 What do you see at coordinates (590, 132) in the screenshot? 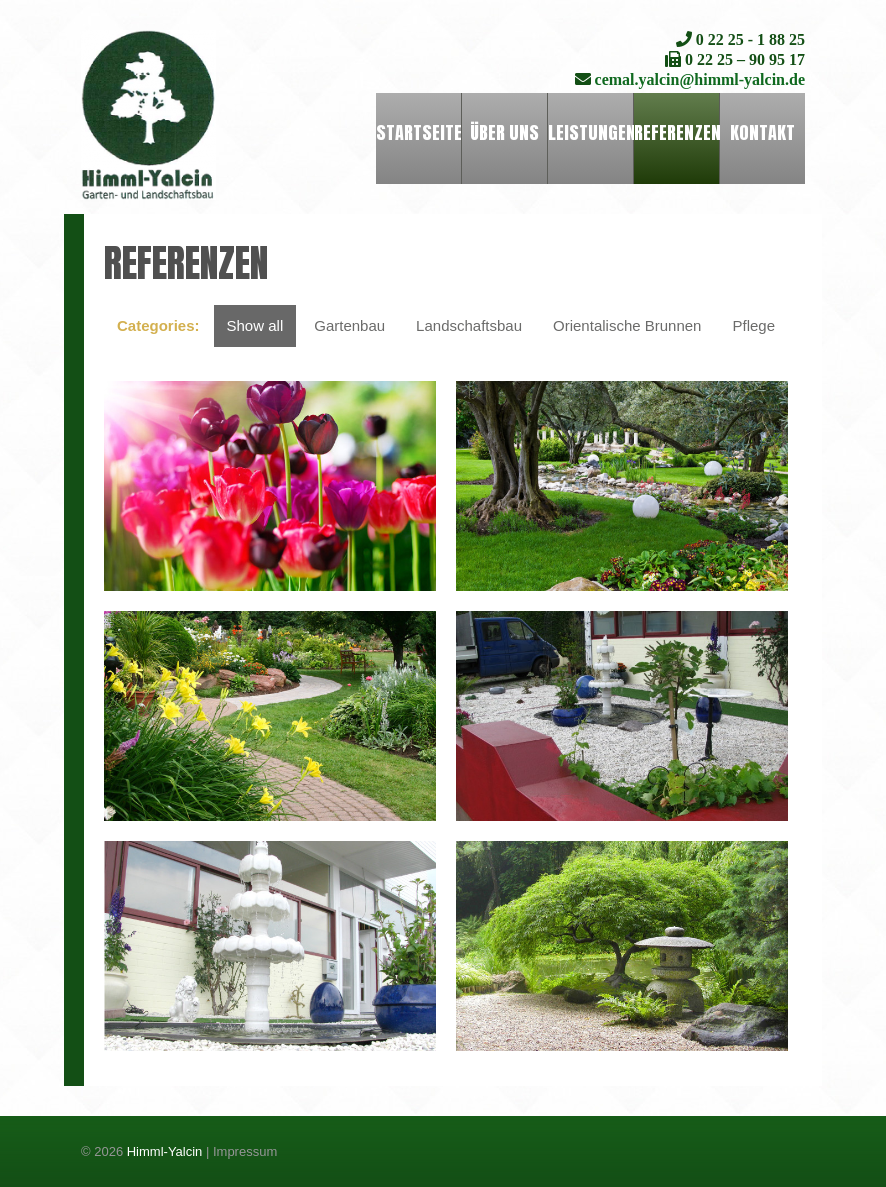
I see `Leistungen` at bounding box center [590, 132].